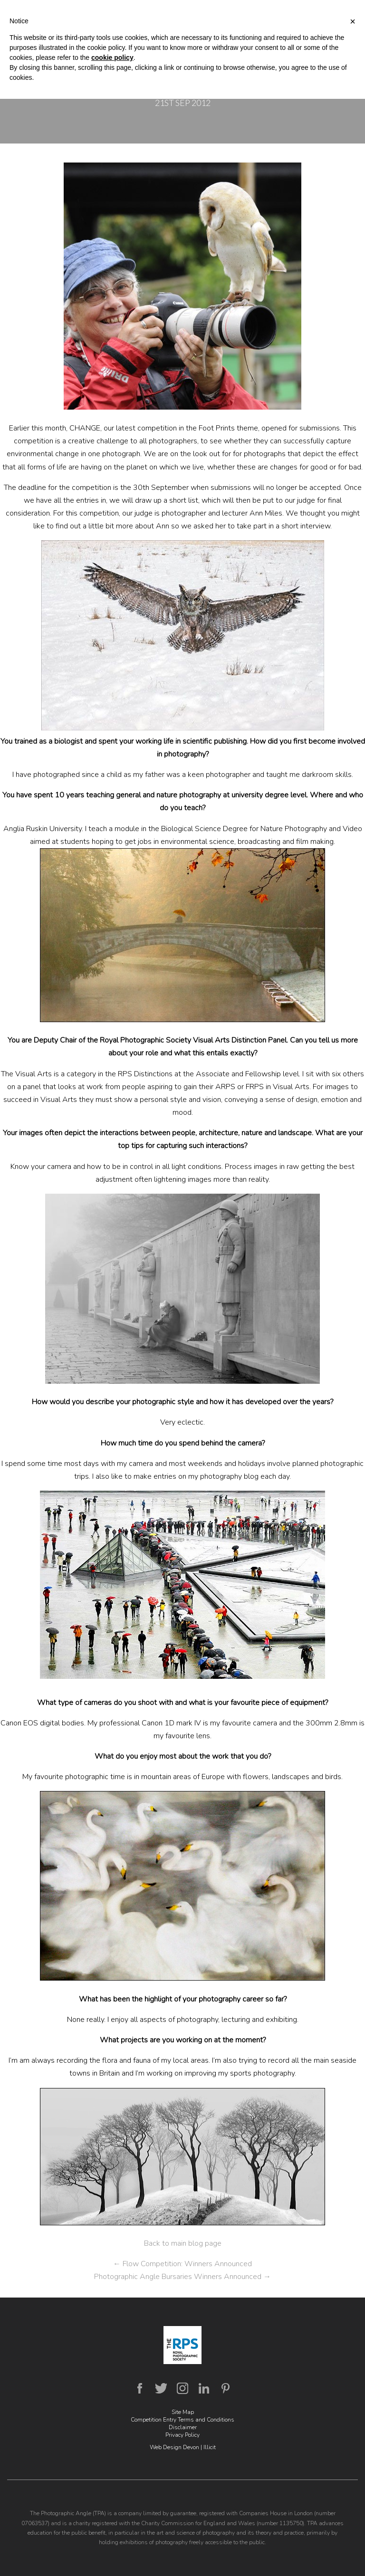 This screenshot has width=365, height=2576. Describe the element at coordinates (183, 2427) in the screenshot. I see `Disclaimer` at that location.